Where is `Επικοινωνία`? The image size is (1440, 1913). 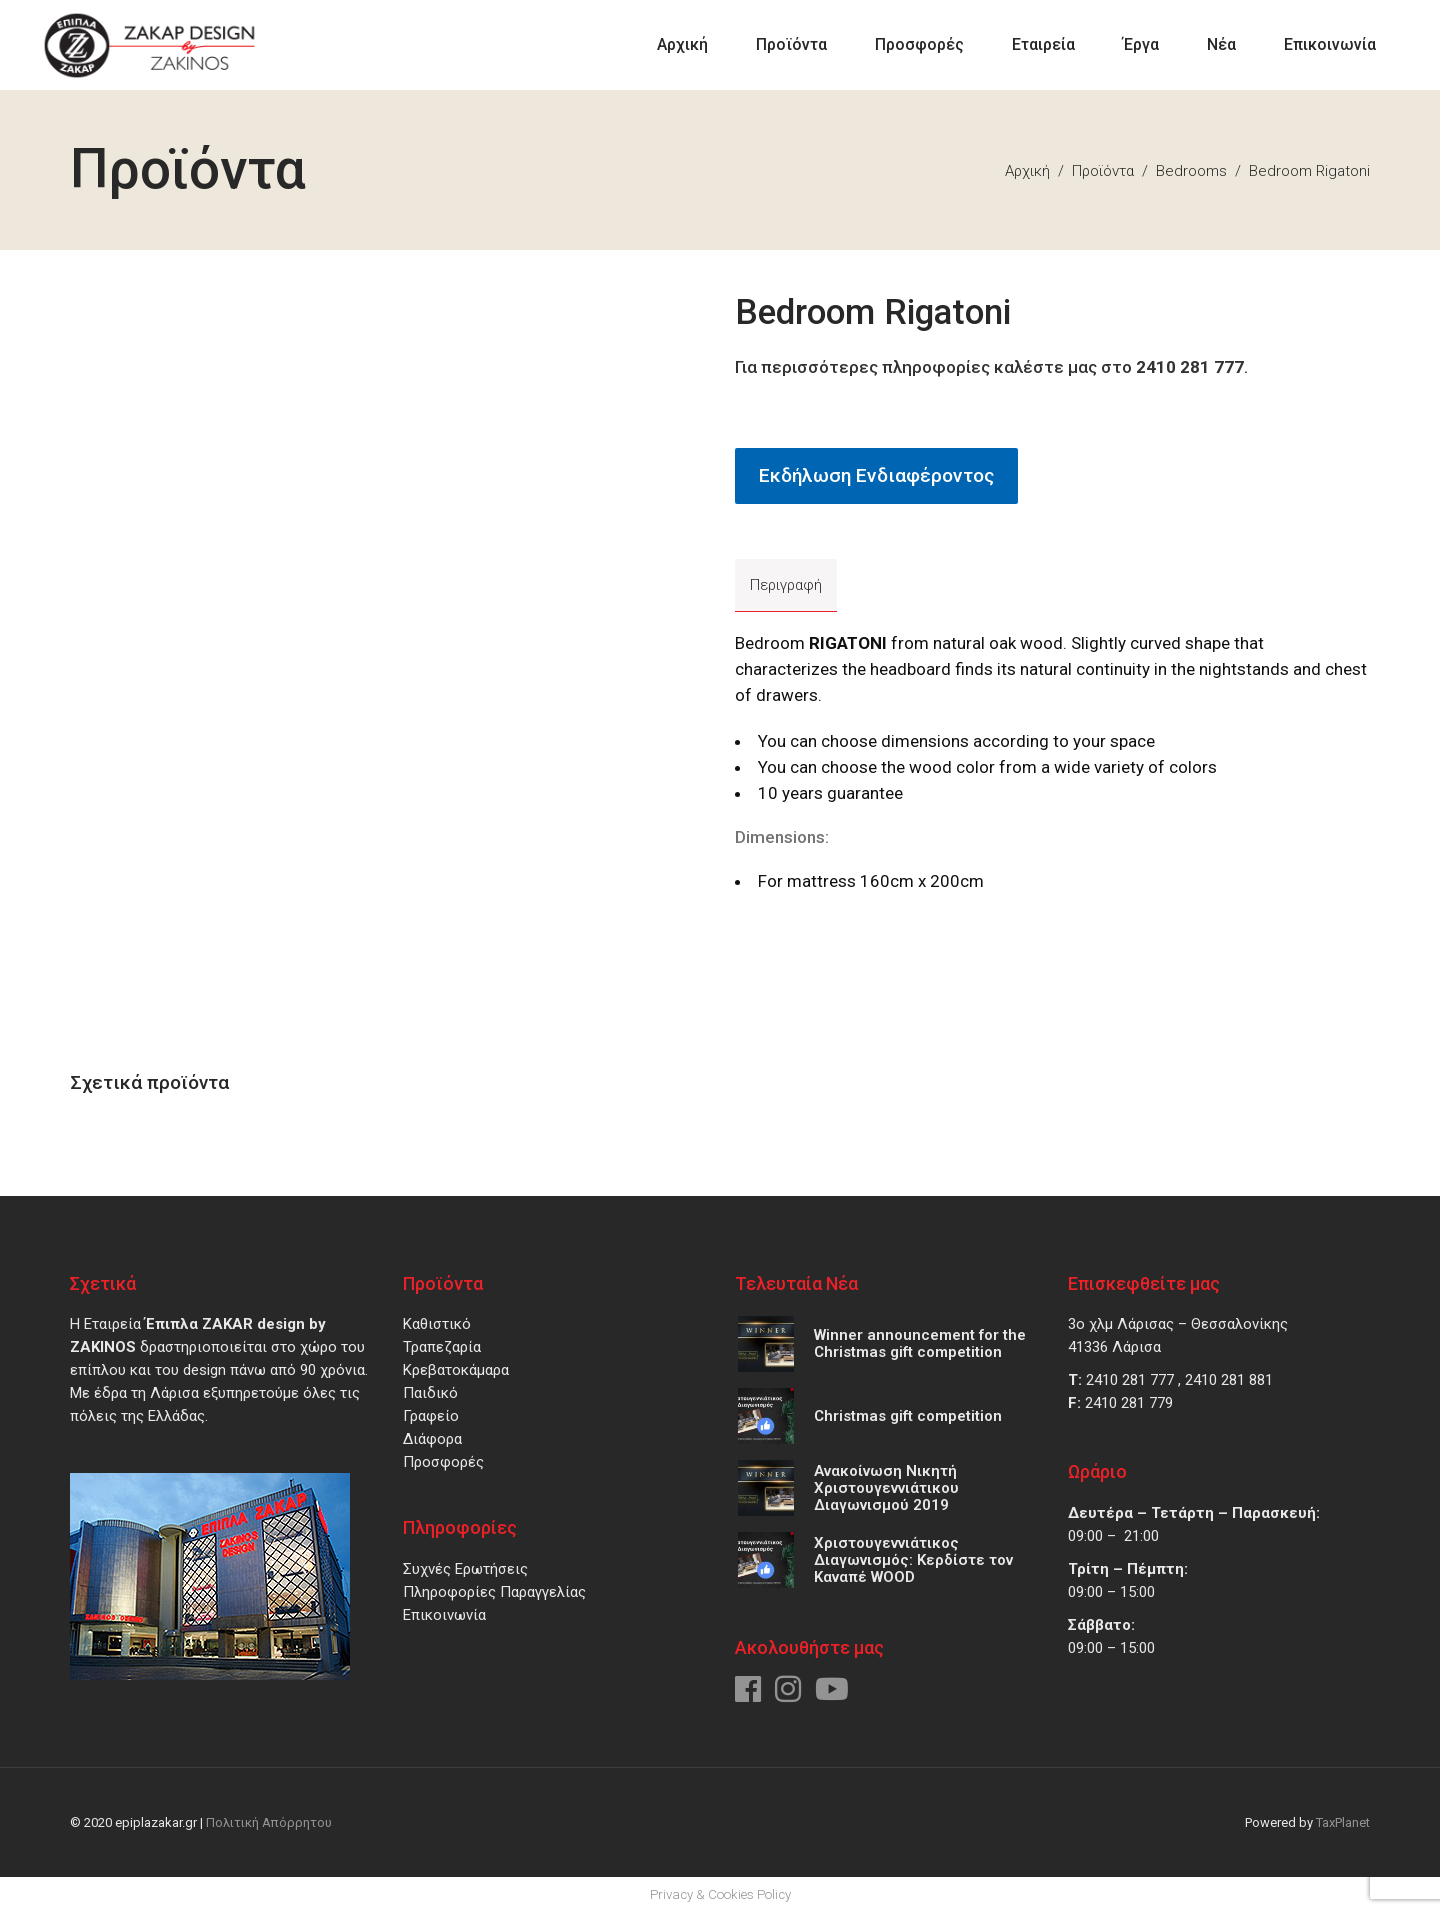 Επικοινωνία is located at coordinates (444, 1615).